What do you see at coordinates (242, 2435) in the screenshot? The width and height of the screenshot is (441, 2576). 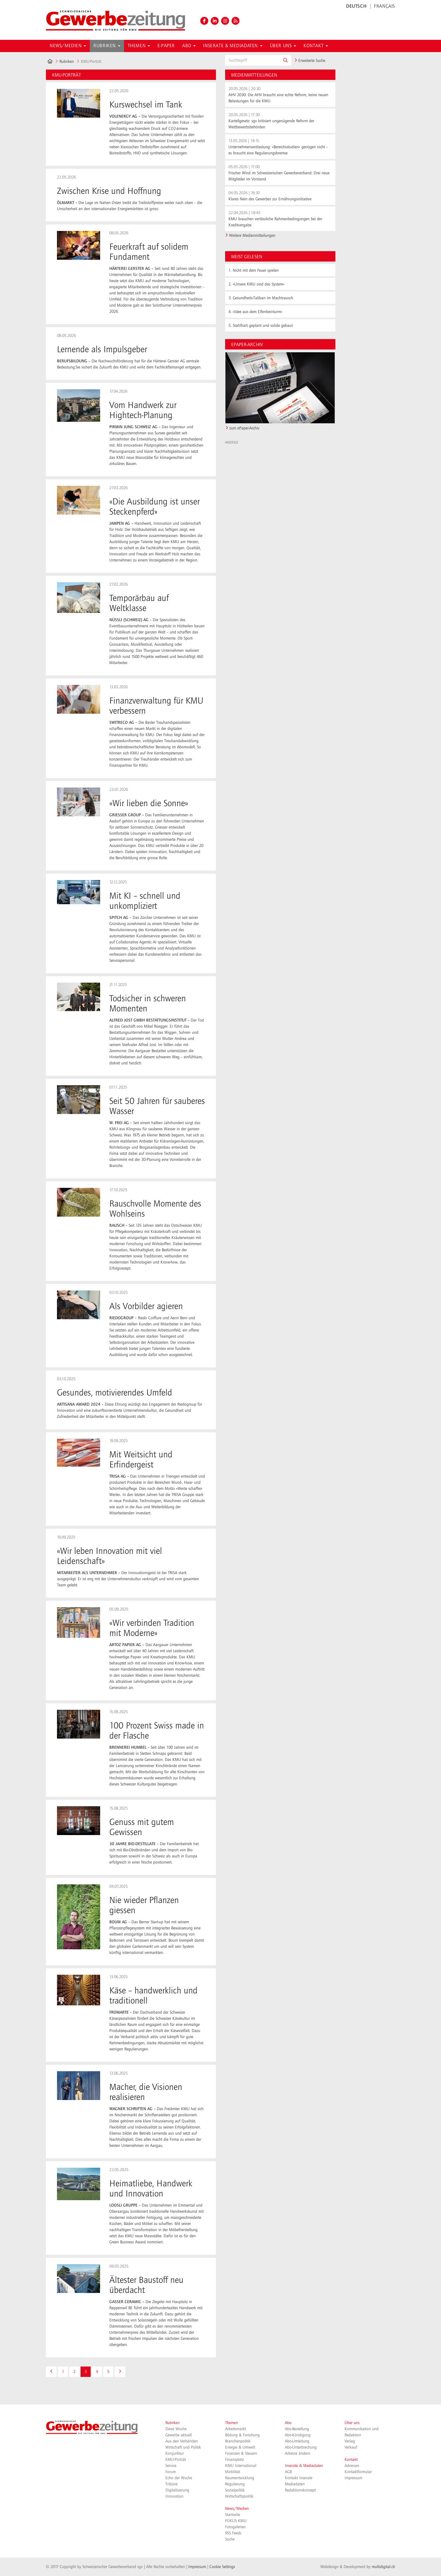 I see `Bildung & Forschung` at bounding box center [242, 2435].